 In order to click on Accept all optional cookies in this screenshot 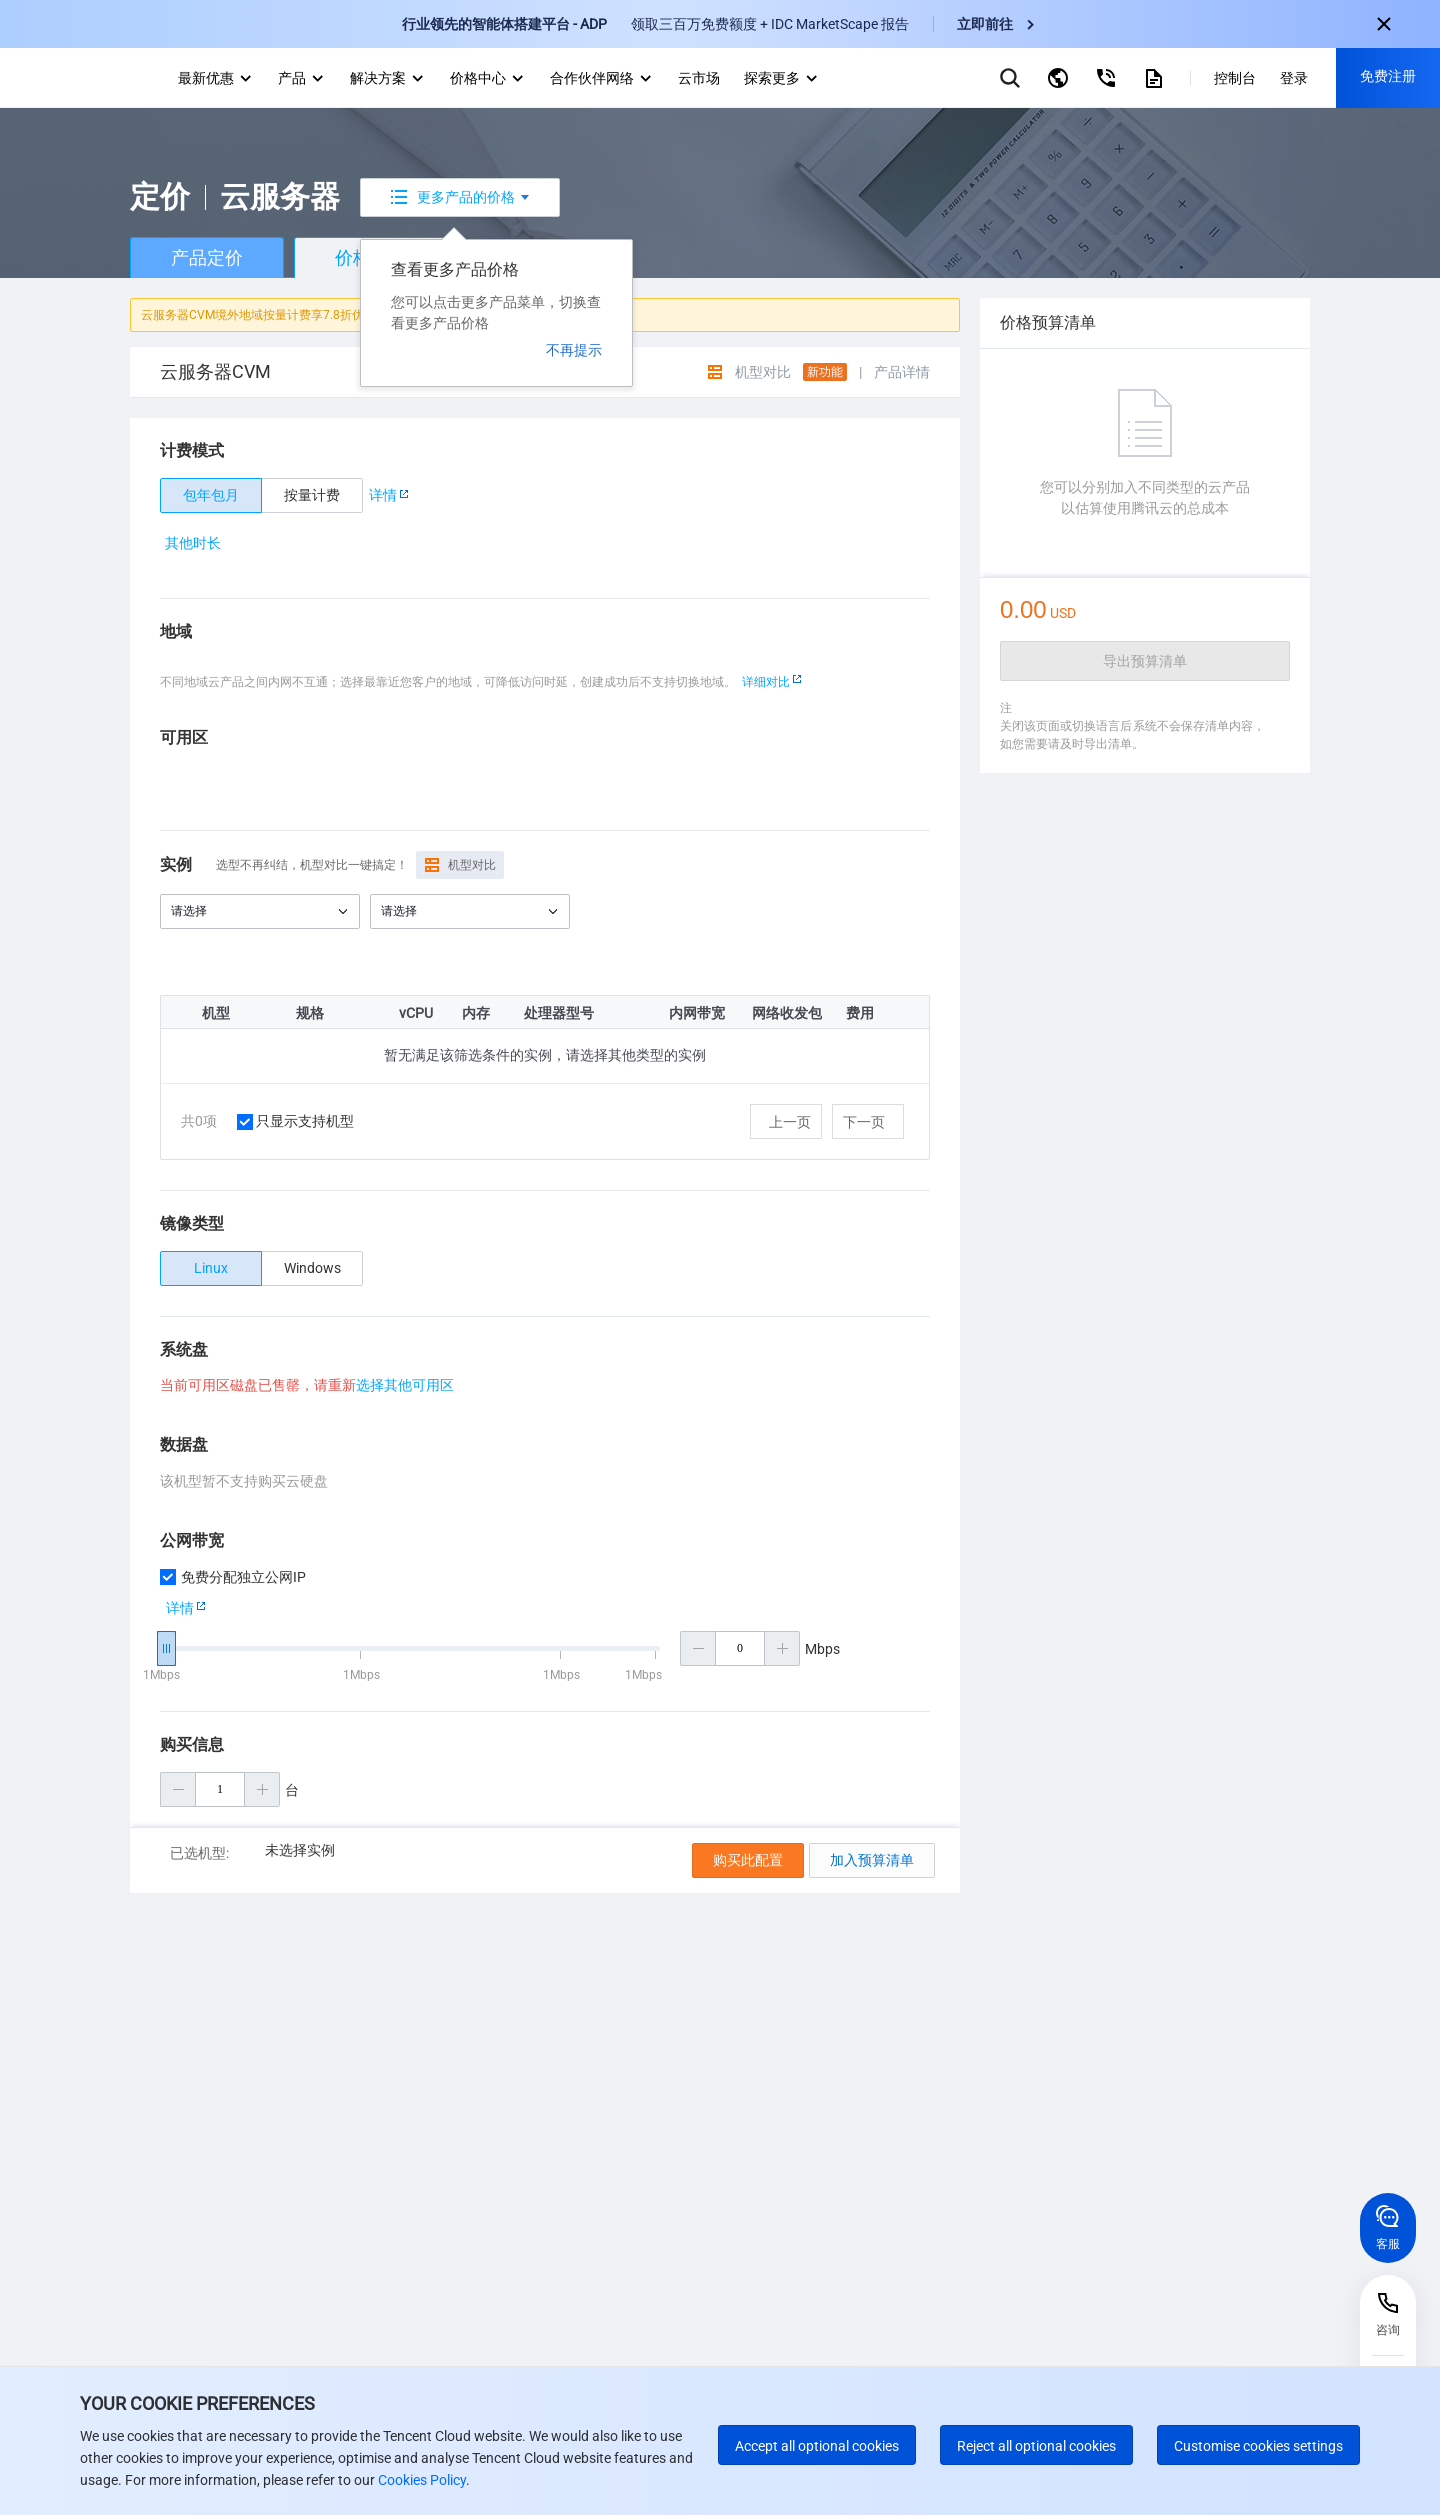, I will do `click(817, 2446)`.